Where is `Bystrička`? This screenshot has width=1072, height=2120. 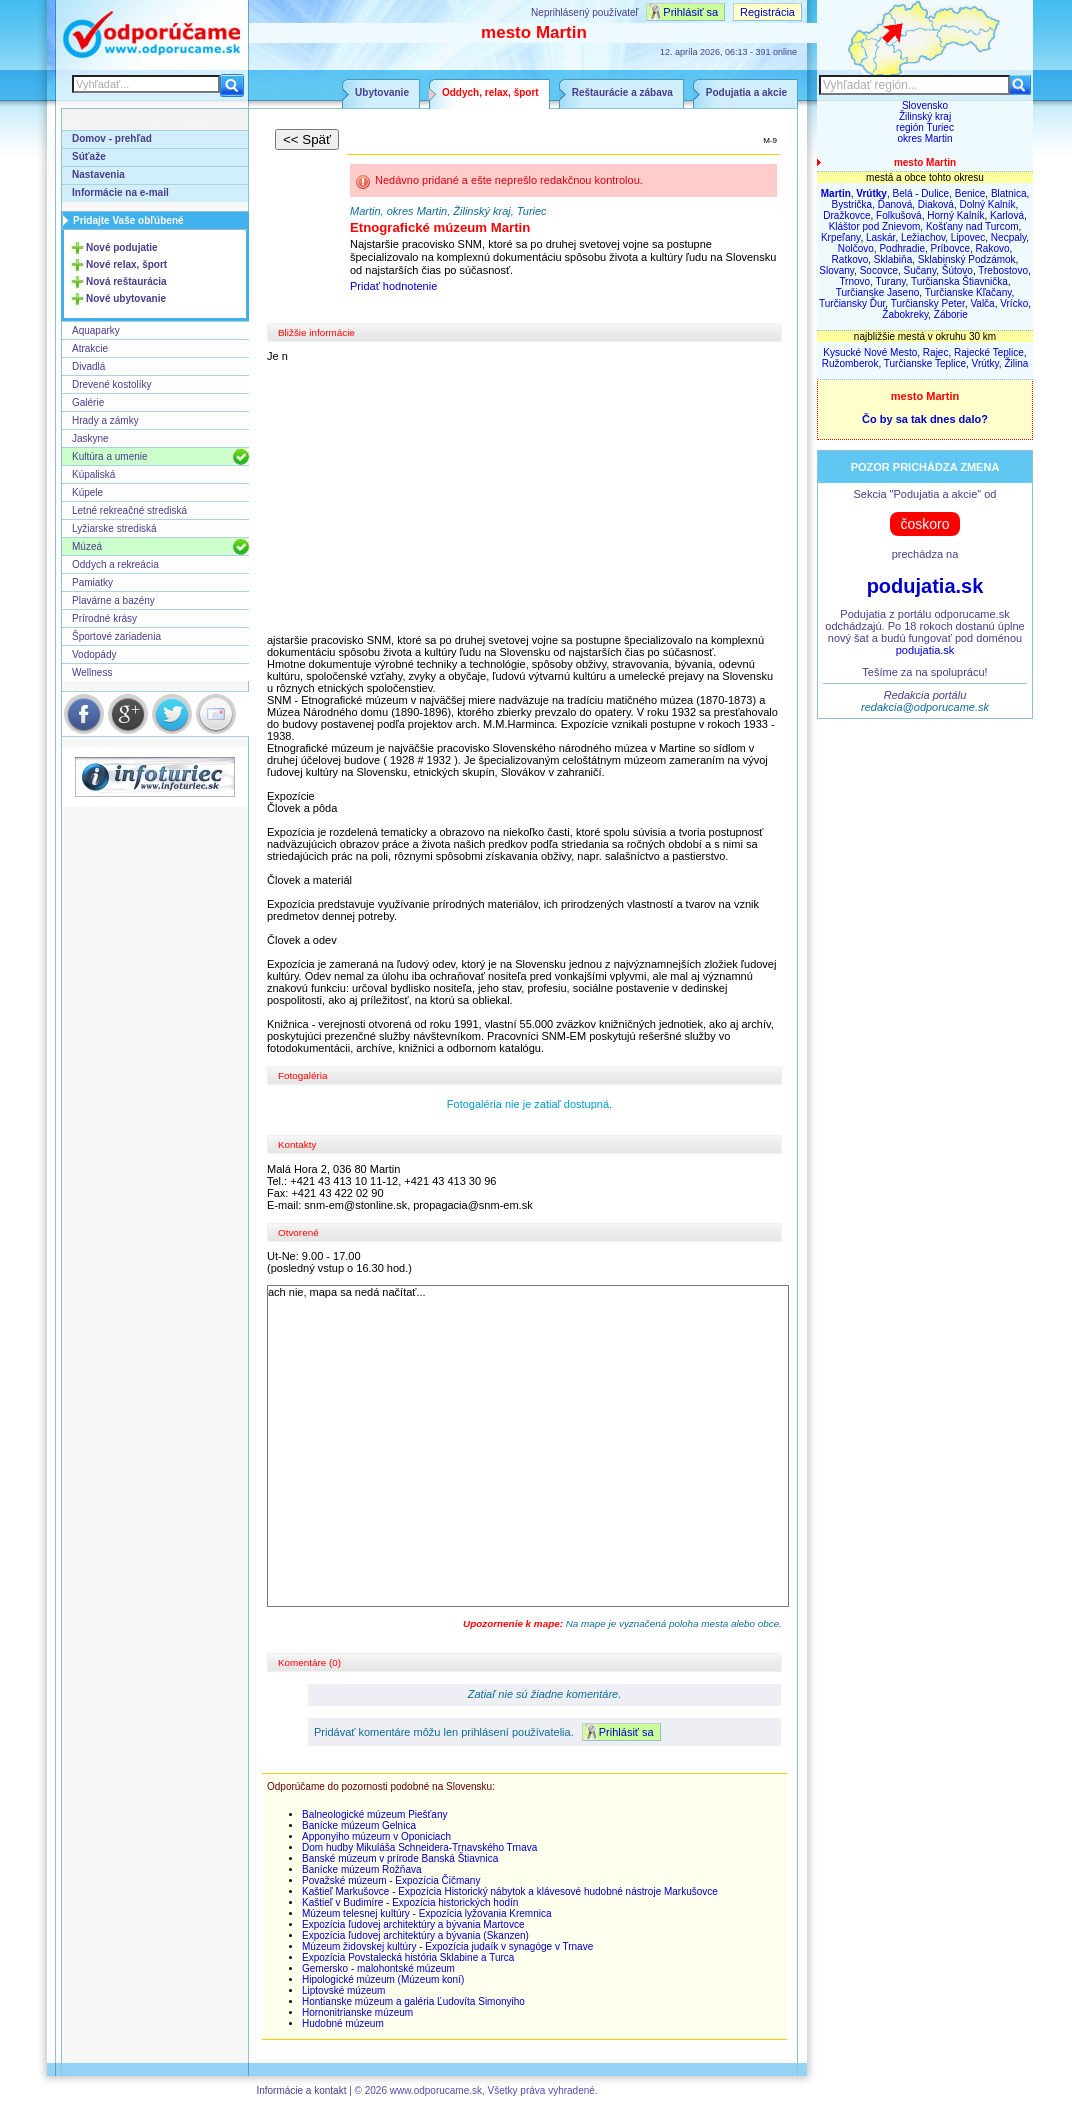
Bystrička is located at coordinates (852, 204).